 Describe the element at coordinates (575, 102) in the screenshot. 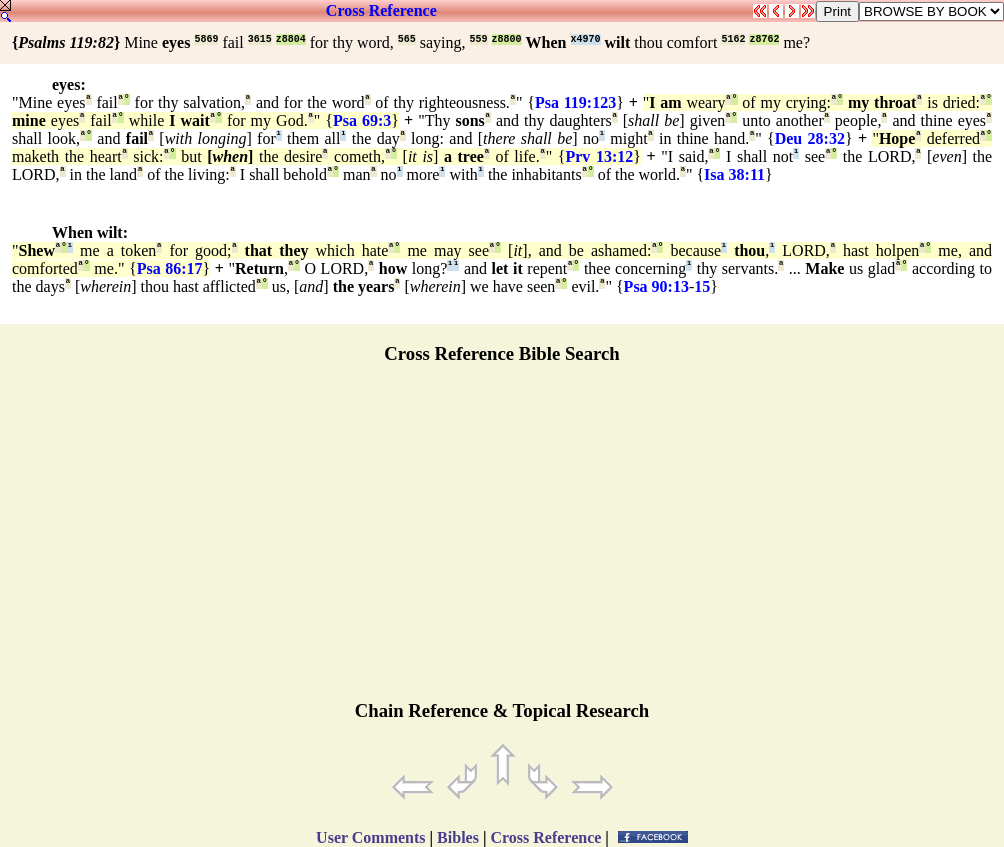

I see `Psa 119:123` at that location.